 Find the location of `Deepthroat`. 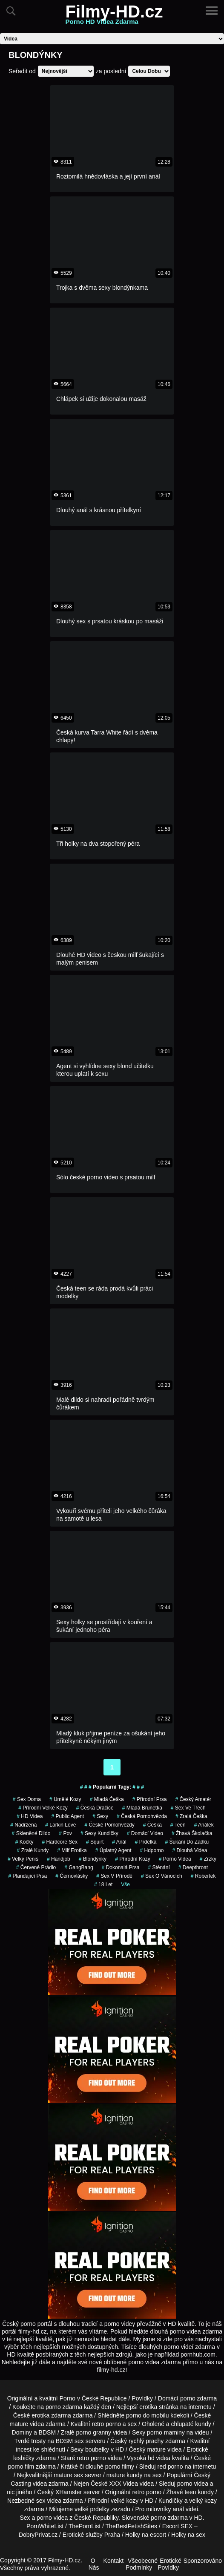

Deepthroat is located at coordinates (193, 1867).